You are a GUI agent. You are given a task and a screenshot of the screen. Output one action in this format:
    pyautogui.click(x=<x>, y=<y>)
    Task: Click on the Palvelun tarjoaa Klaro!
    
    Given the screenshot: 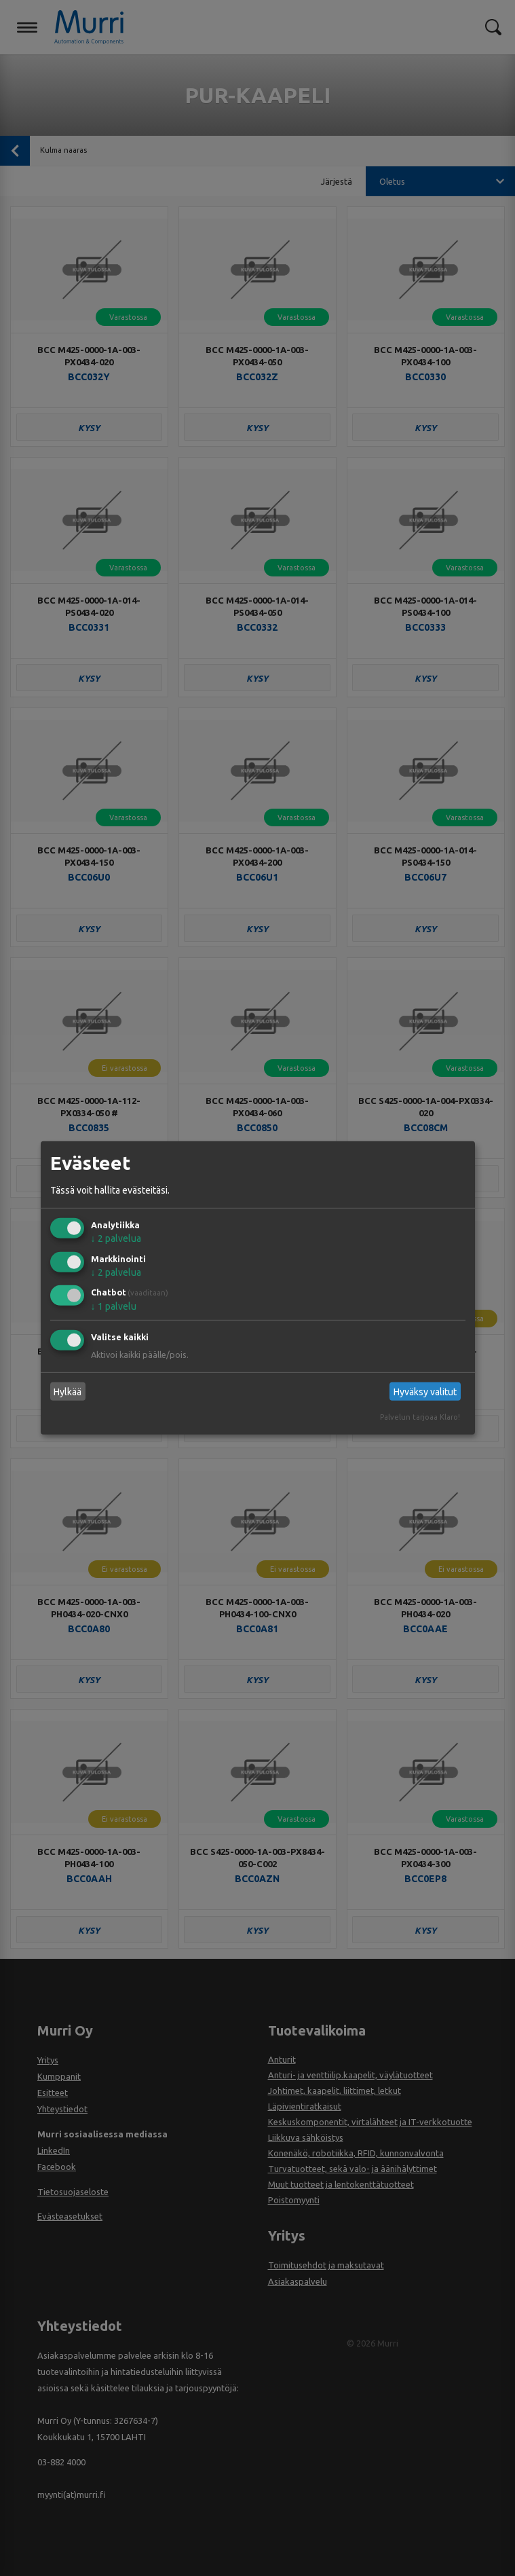 What is the action you would take?
    pyautogui.click(x=420, y=1417)
    